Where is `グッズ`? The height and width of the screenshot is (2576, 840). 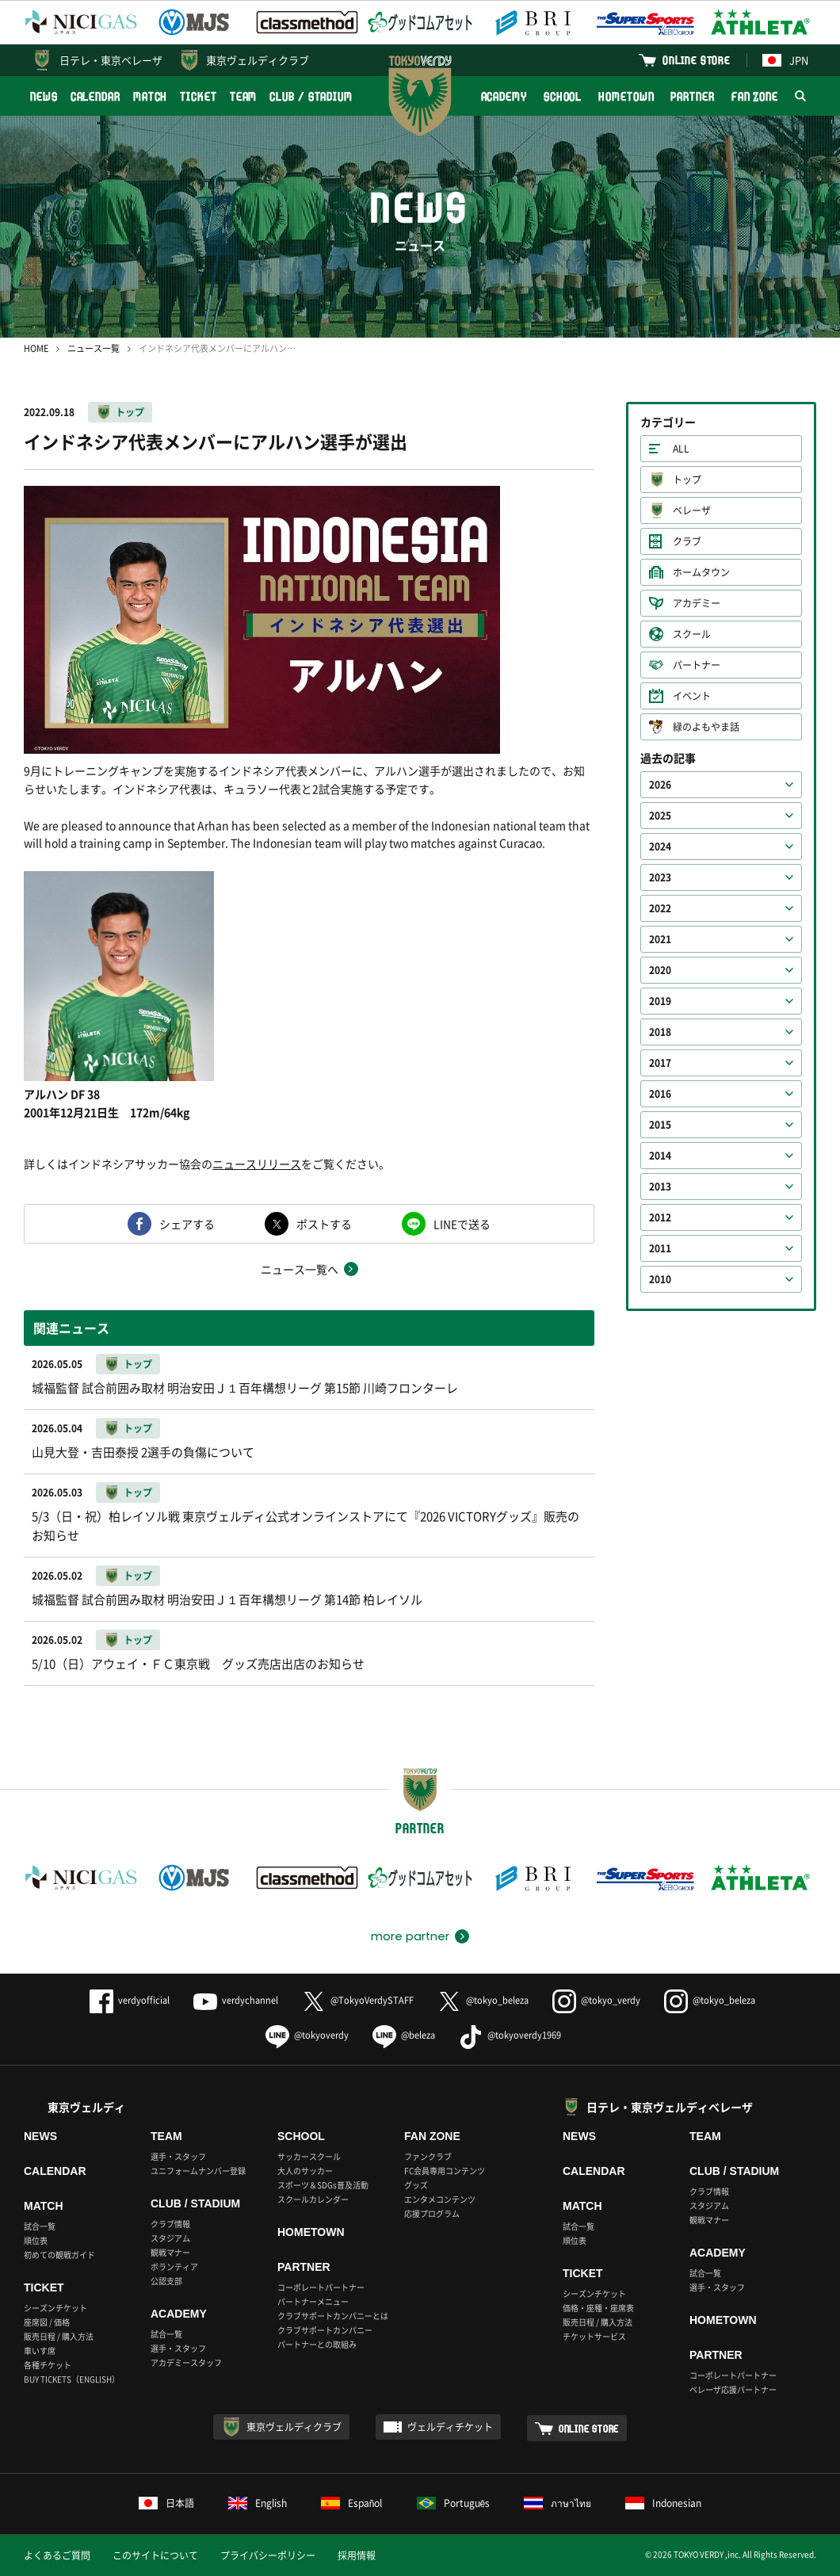 グッズ is located at coordinates (416, 2185).